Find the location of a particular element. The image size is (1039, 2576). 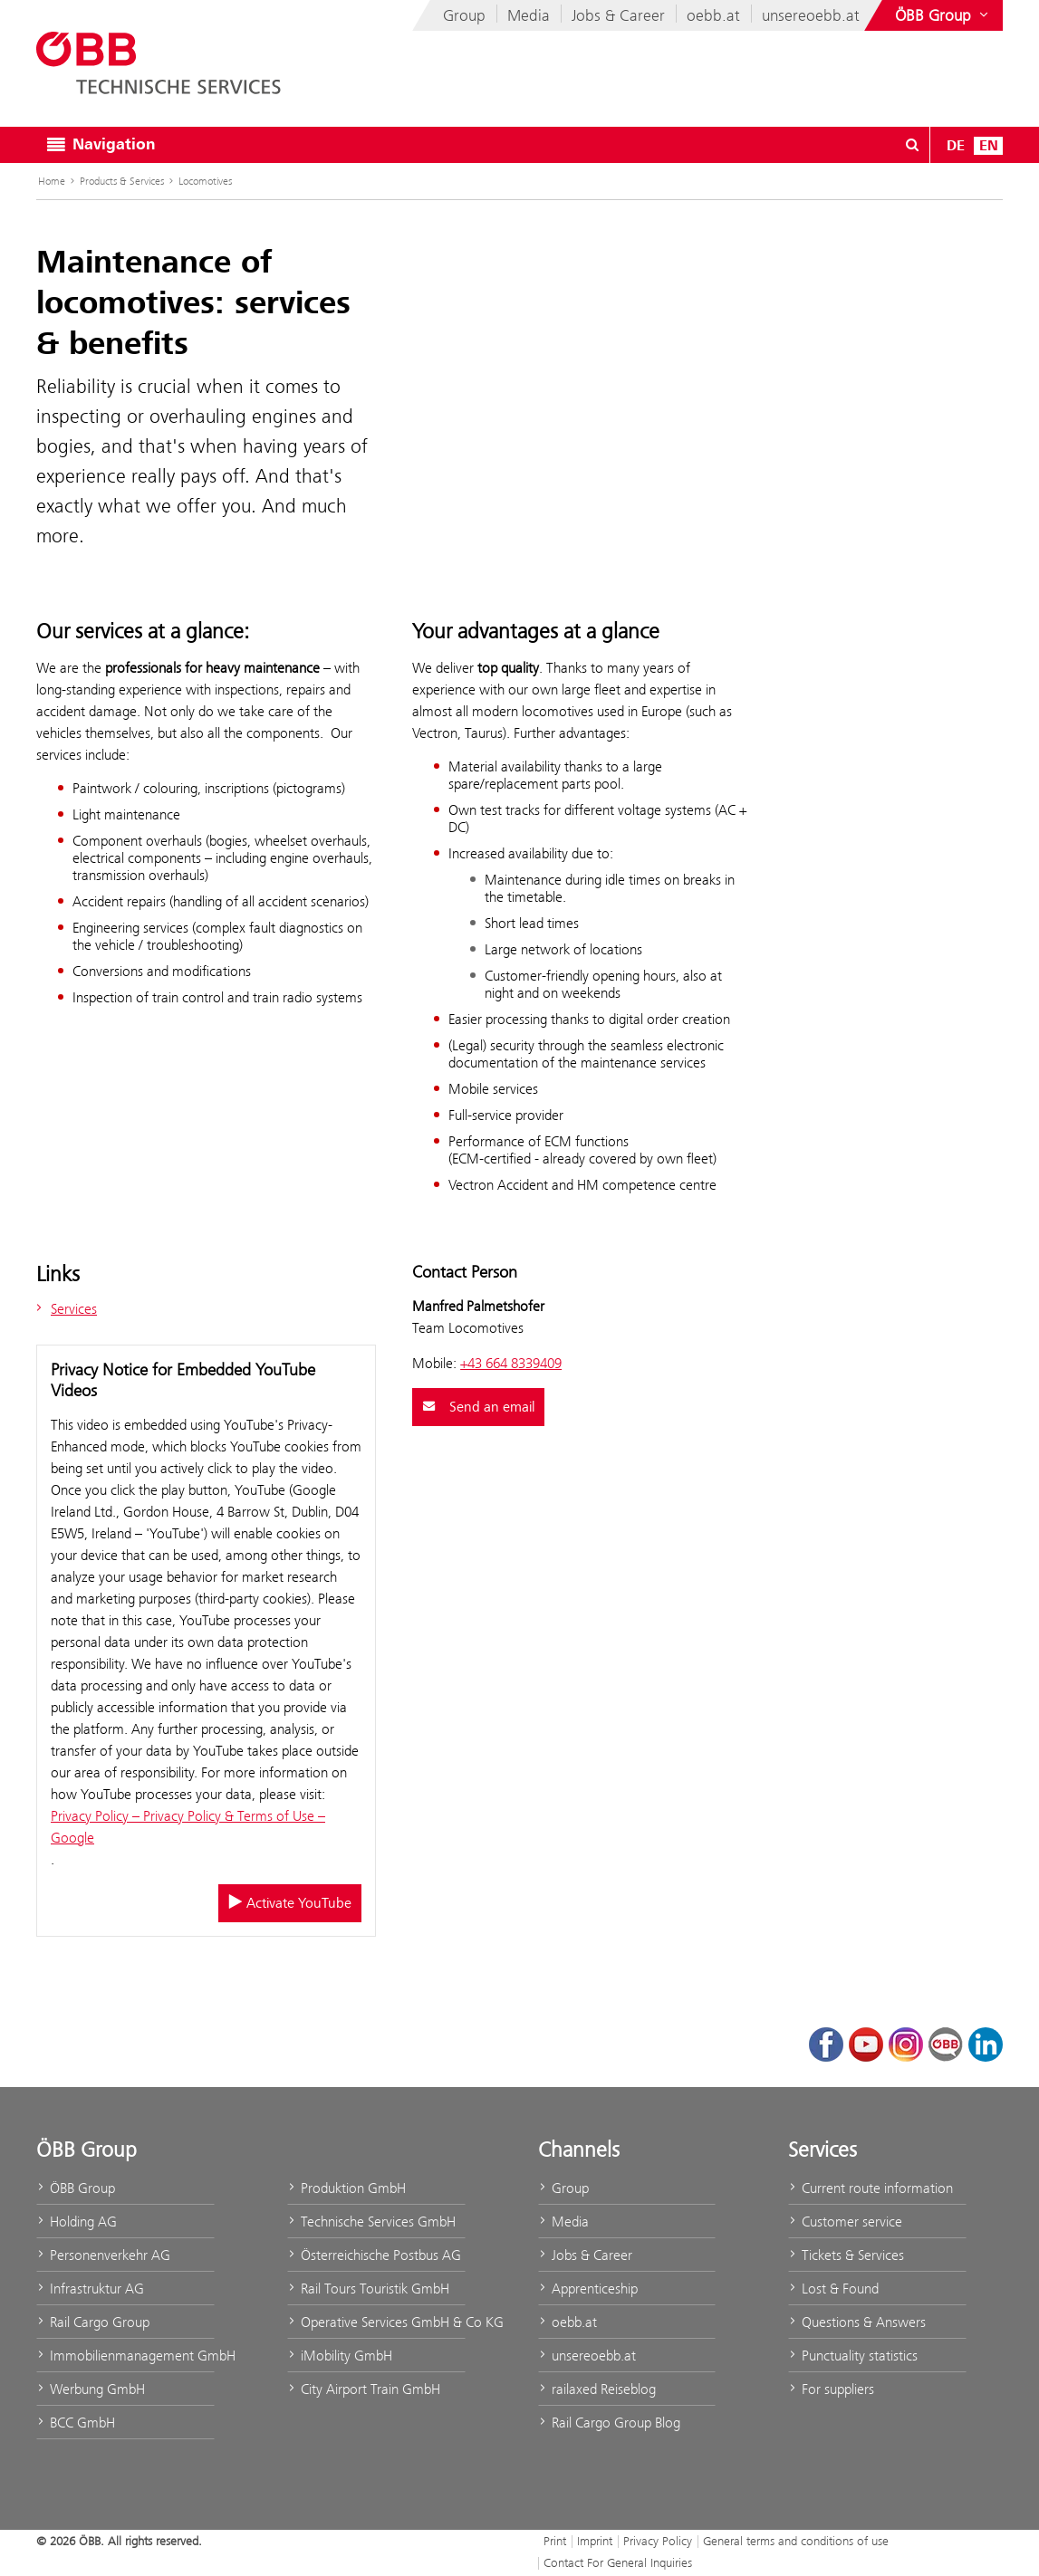

Immobilienmanagement GmbH is located at coordinates (125, 2355).